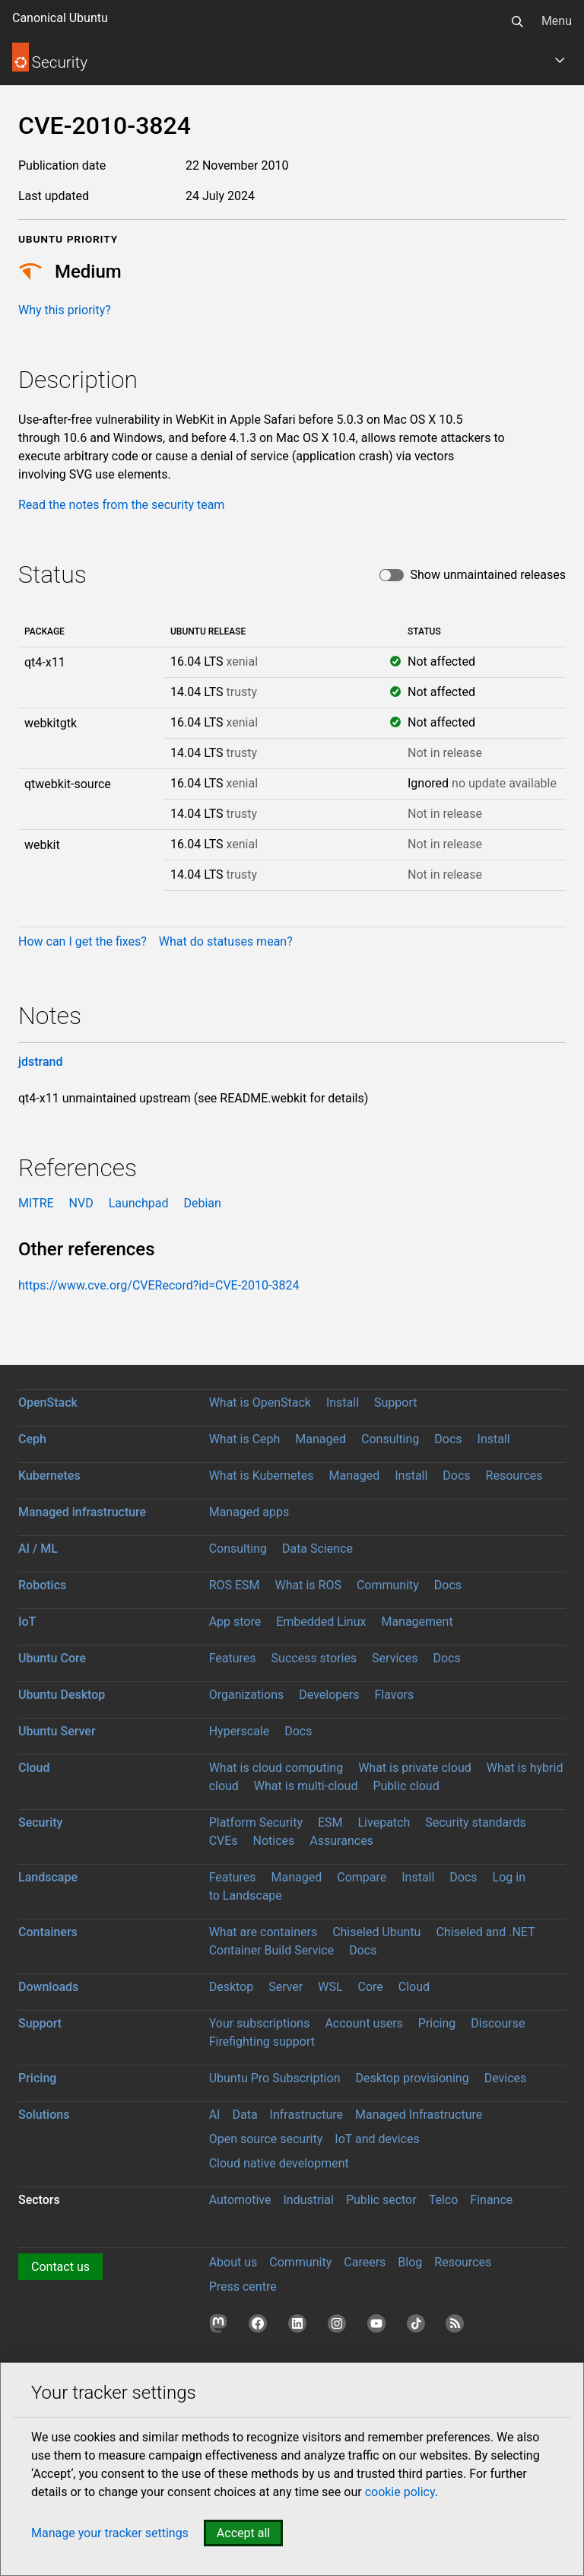  I want to click on What is Ceph, so click(245, 1439).